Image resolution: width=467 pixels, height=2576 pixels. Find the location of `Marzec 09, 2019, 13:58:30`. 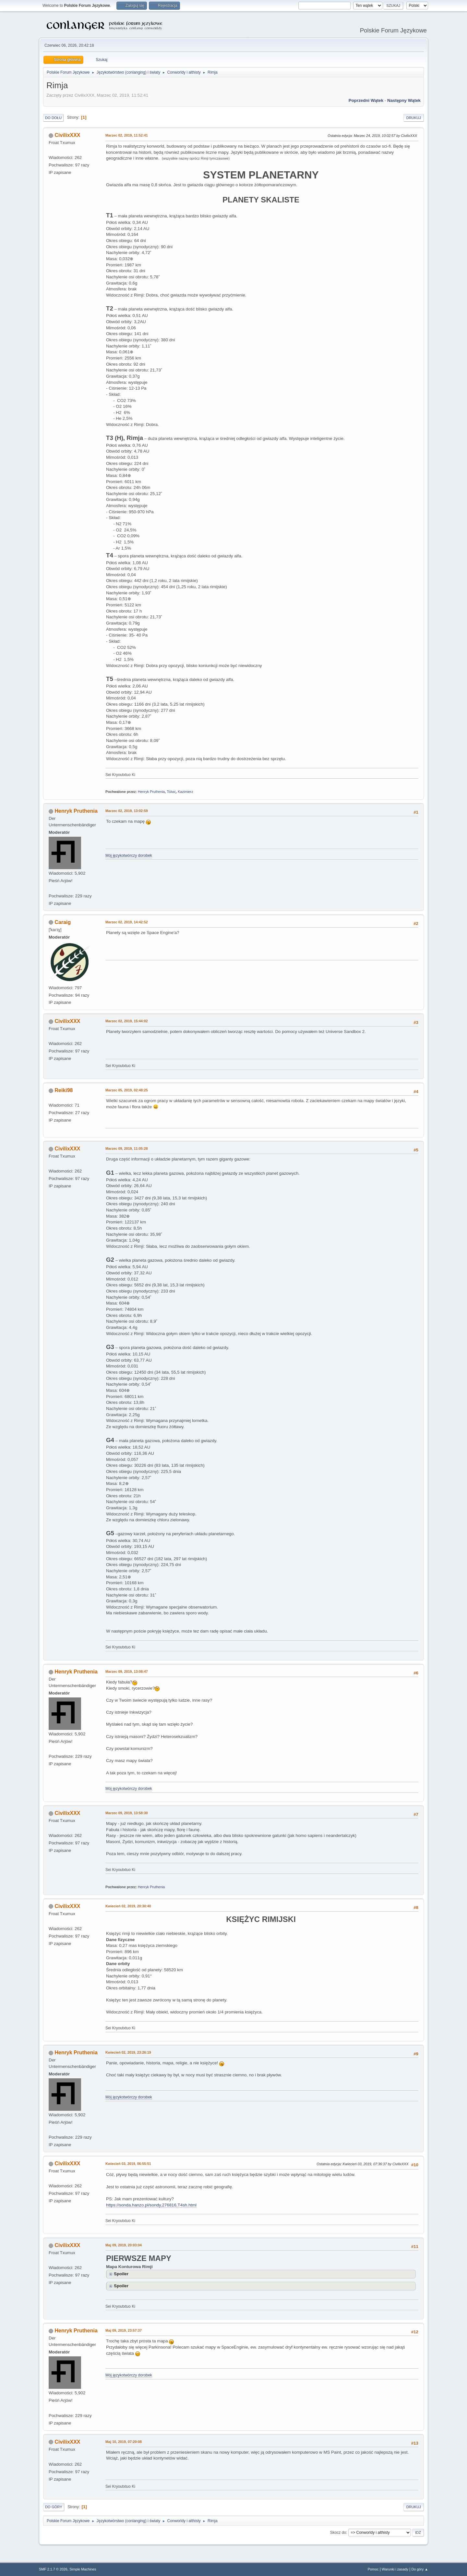

Marzec 09, 2019, 13:58:30 is located at coordinates (126, 1813).